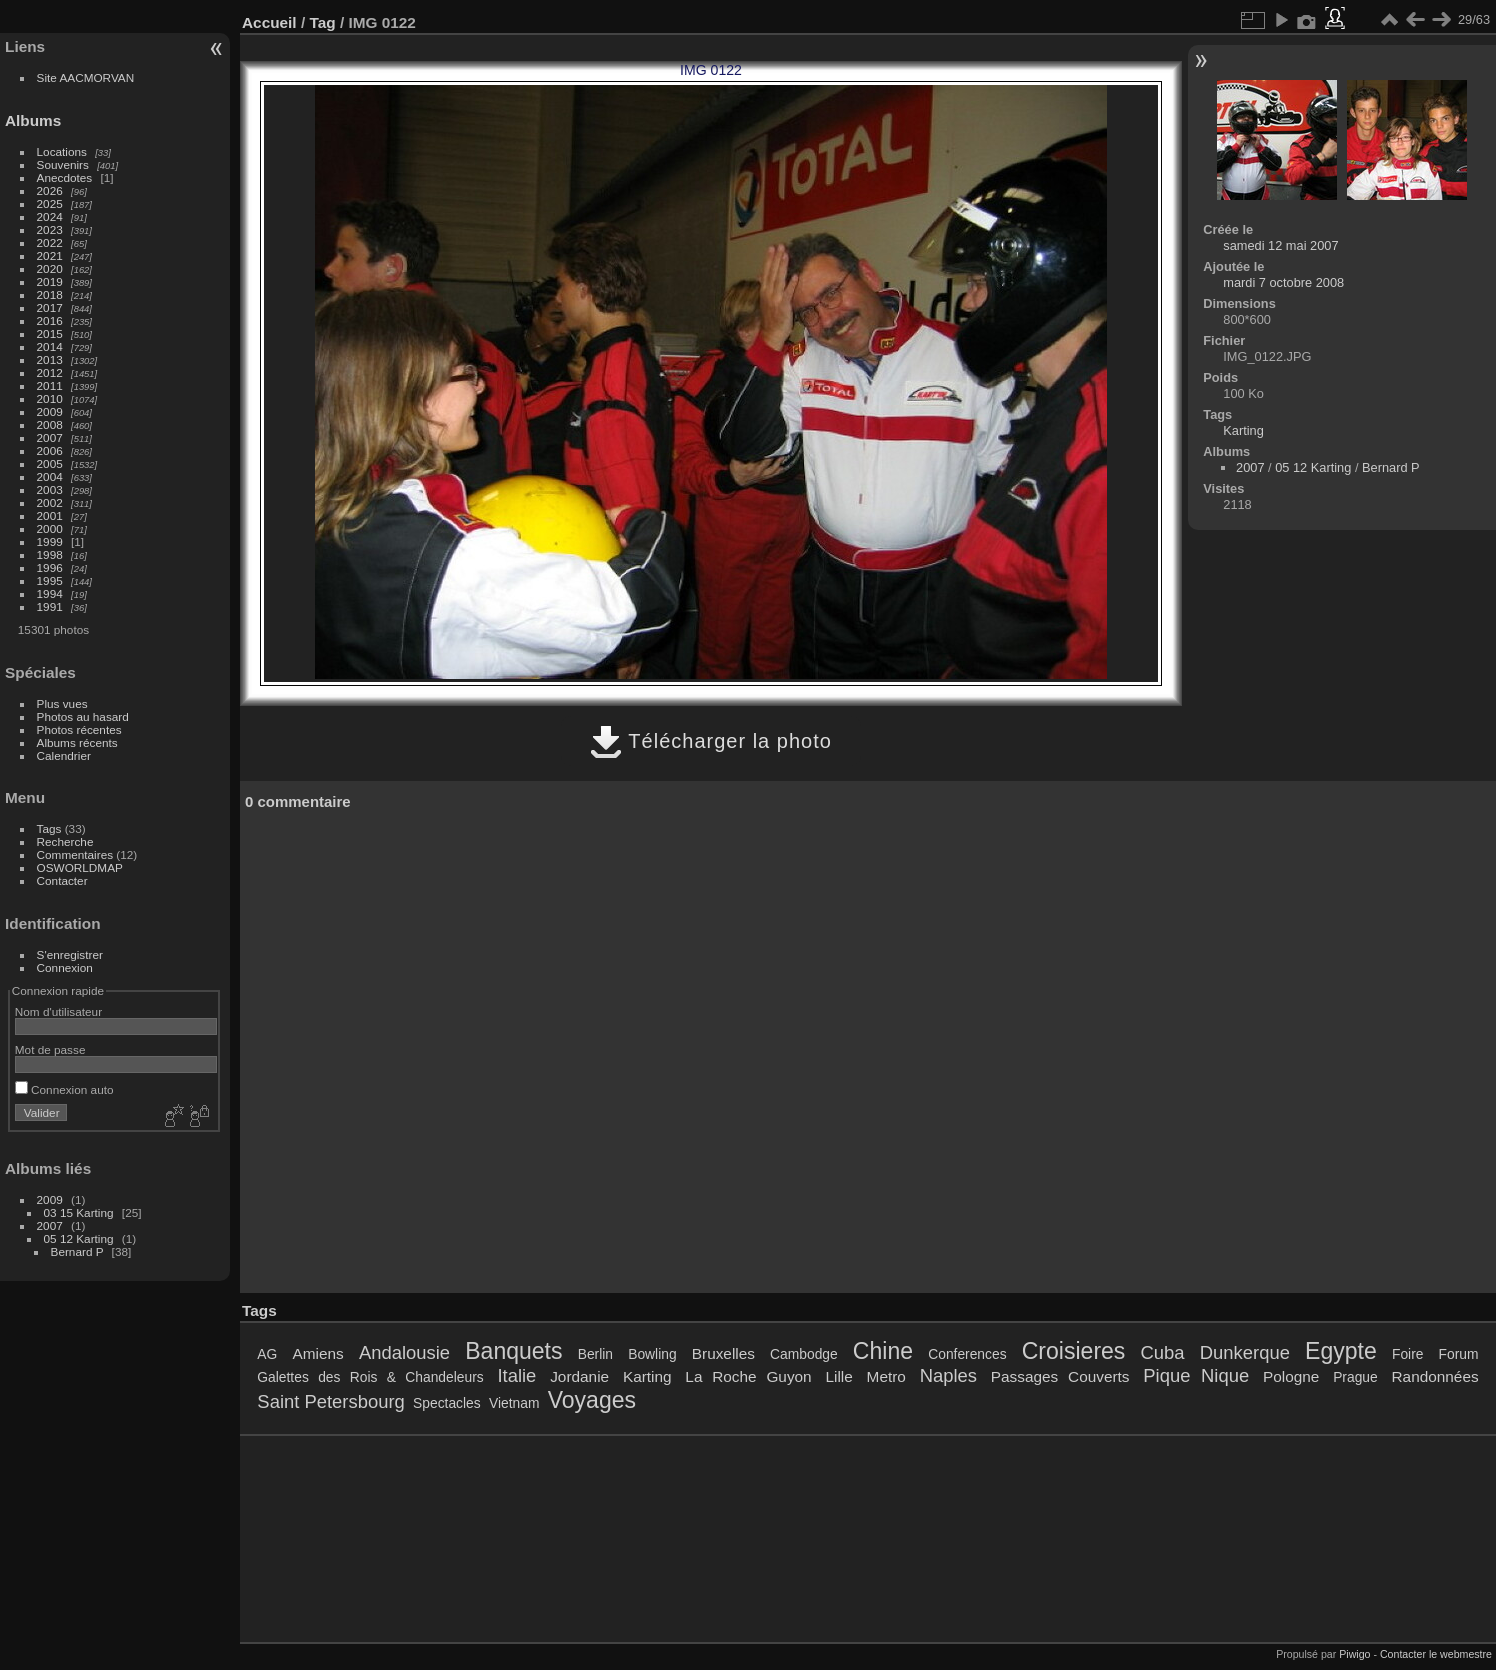  What do you see at coordinates (50, 593) in the screenshot?
I see `1994` at bounding box center [50, 593].